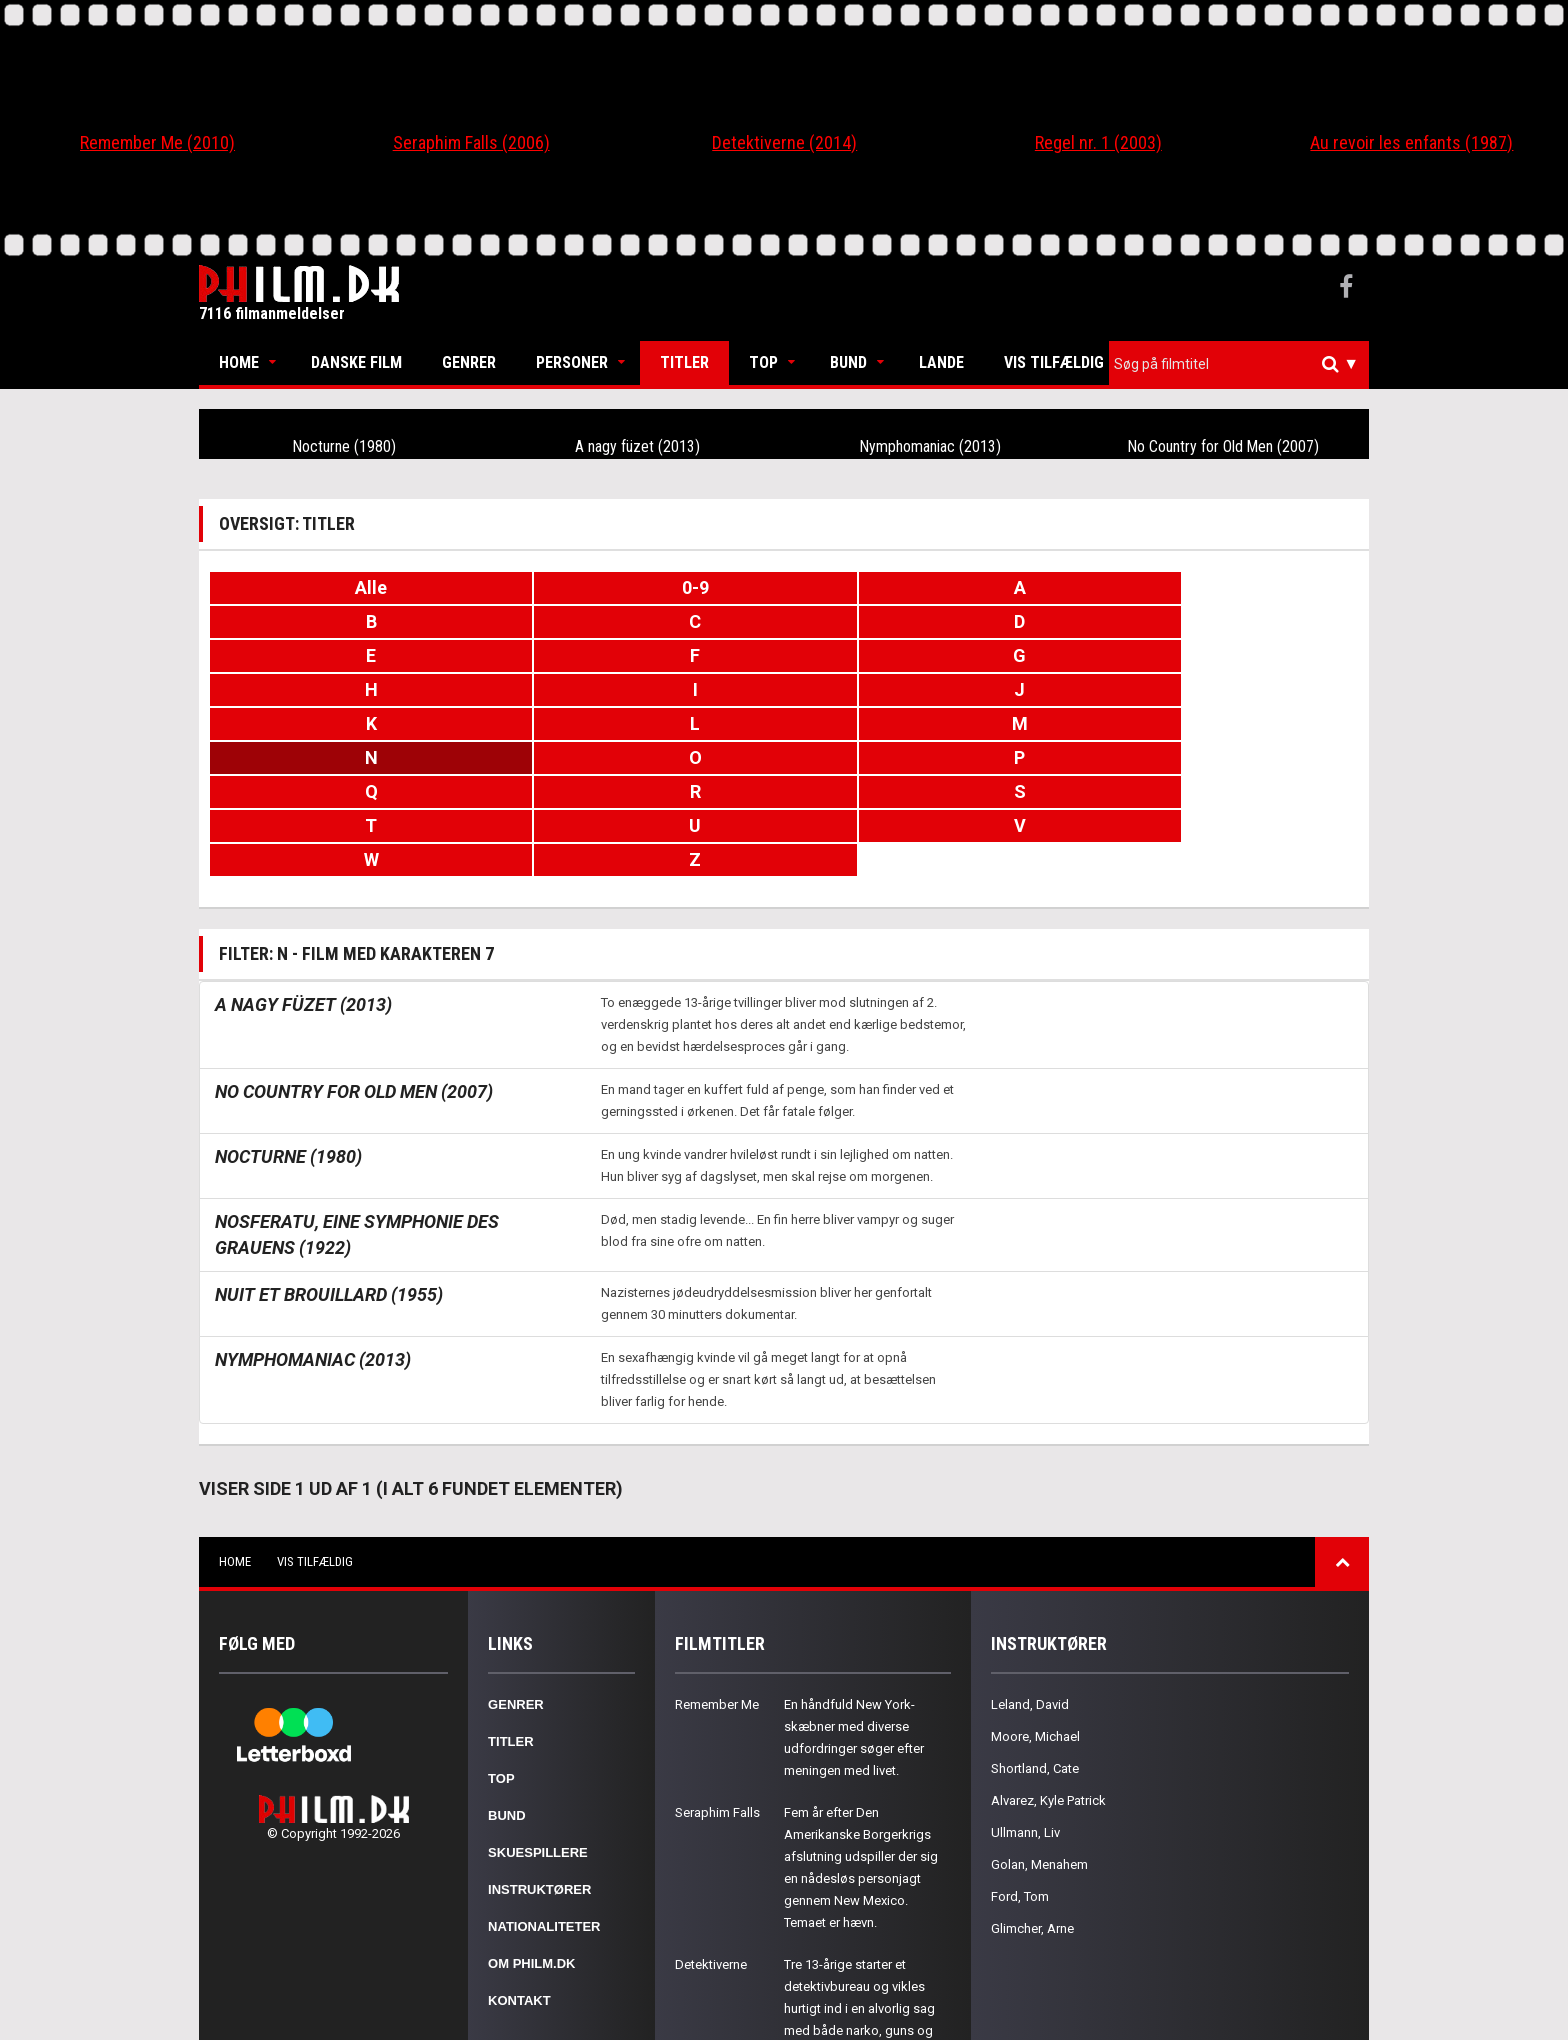  What do you see at coordinates (941, 362) in the screenshot?
I see `Lande` at bounding box center [941, 362].